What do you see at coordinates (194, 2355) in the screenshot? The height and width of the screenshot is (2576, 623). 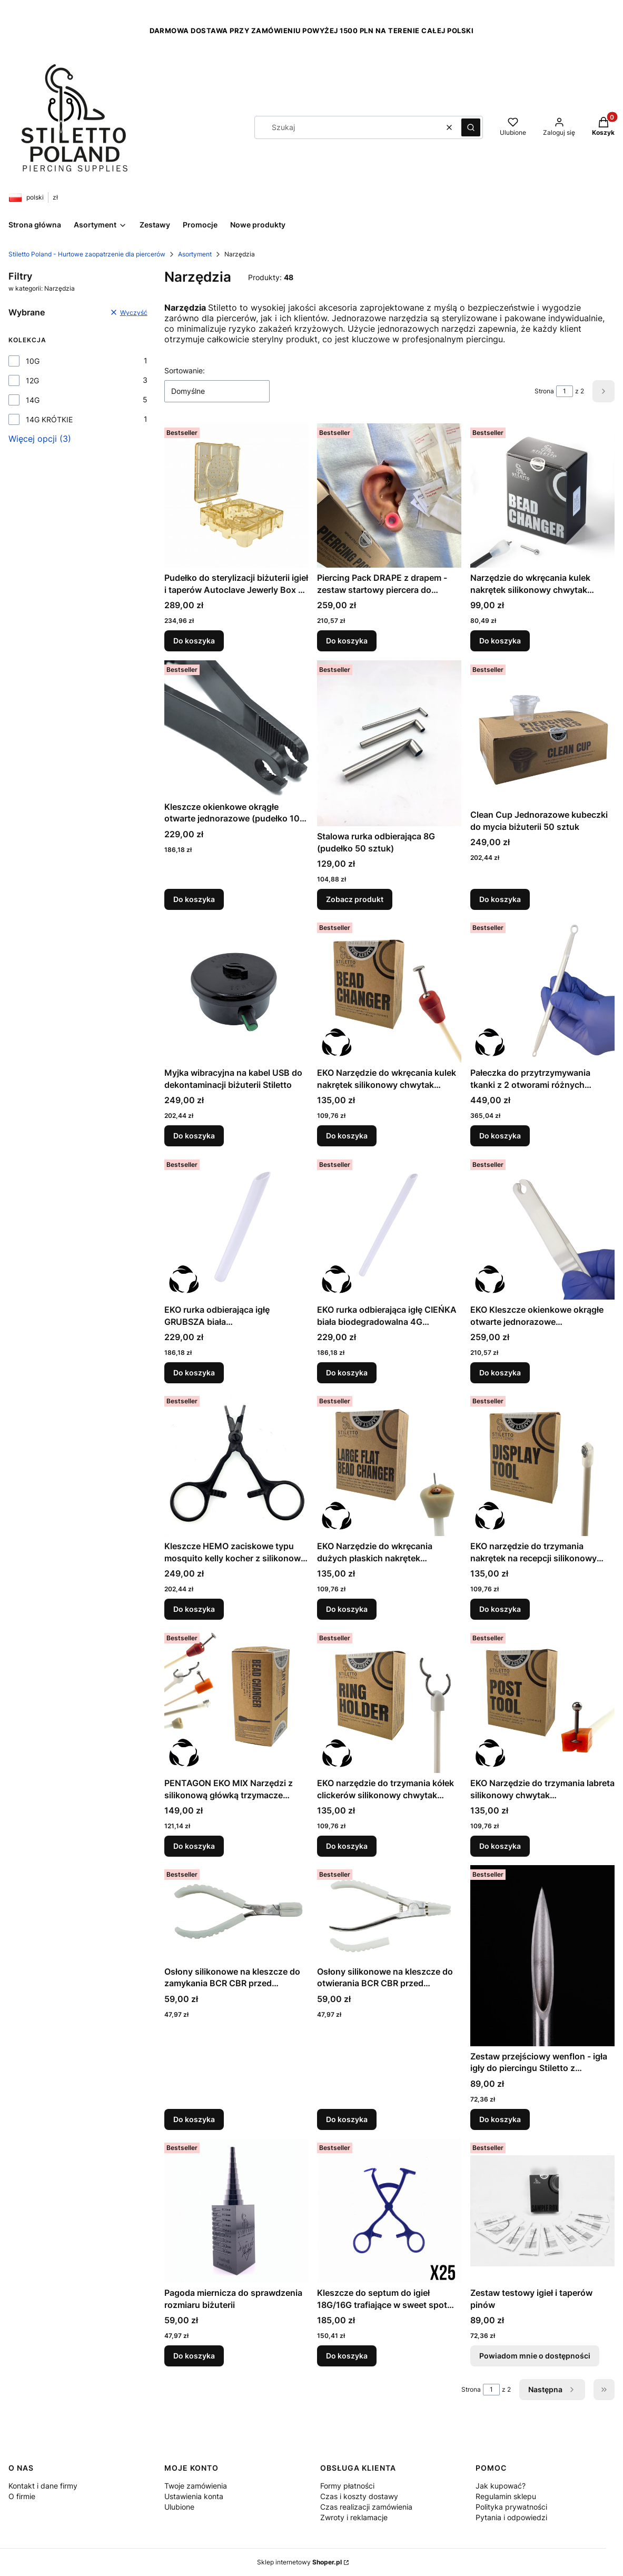 I see `Do koszyka [Do koszyka Pagoda miernicza do sprawdzenia rozmiaru biżuterii]` at bounding box center [194, 2355].